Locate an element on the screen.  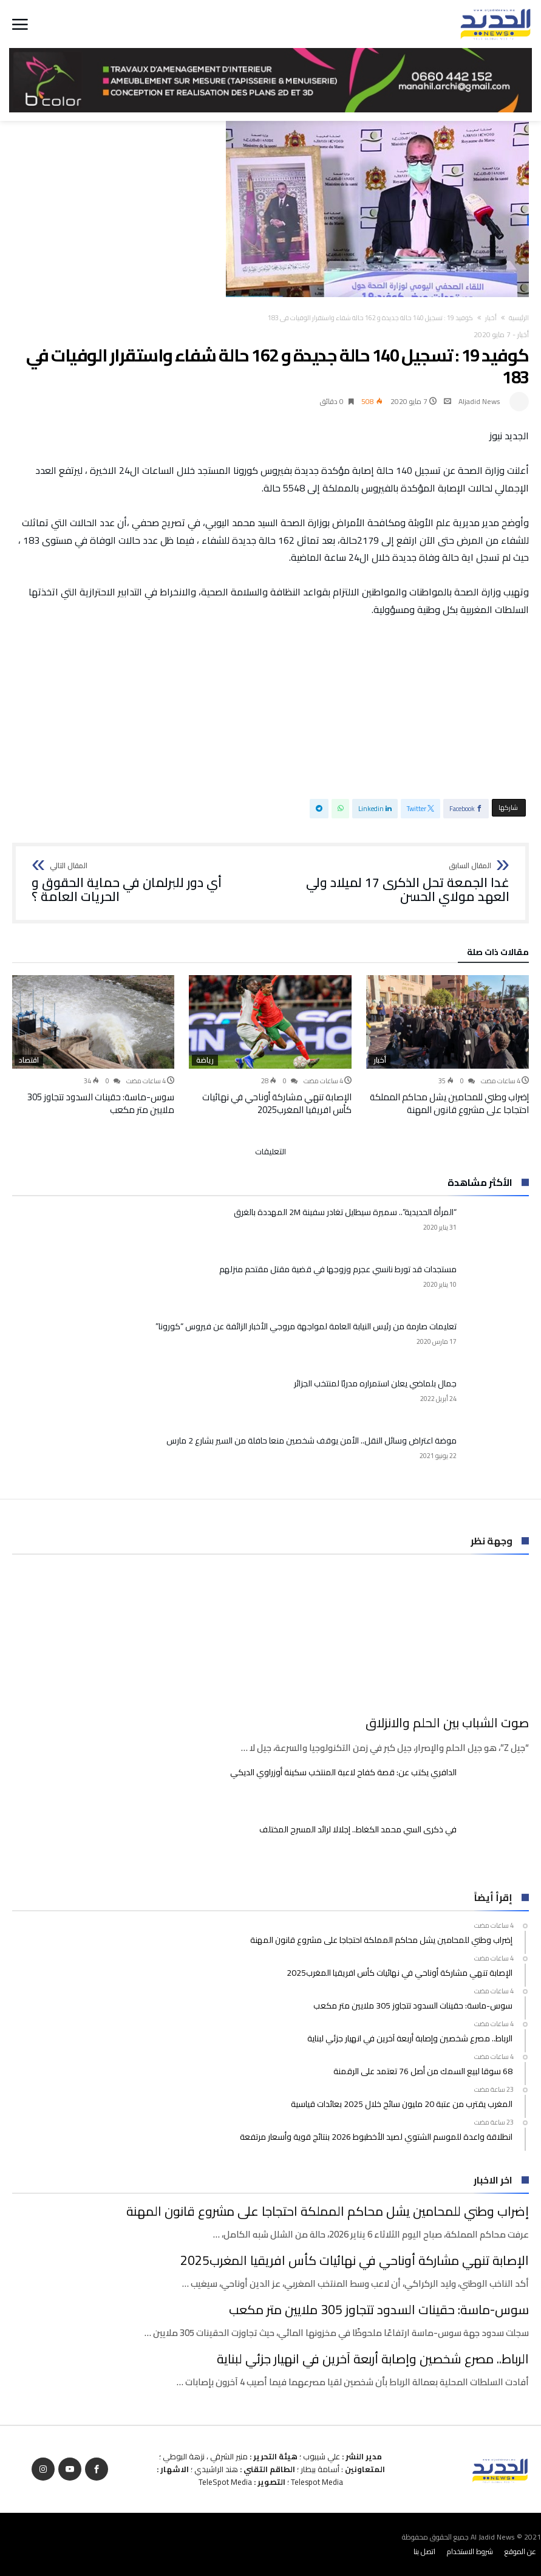
شروط الاستخدام is located at coordinates (470, 2551).